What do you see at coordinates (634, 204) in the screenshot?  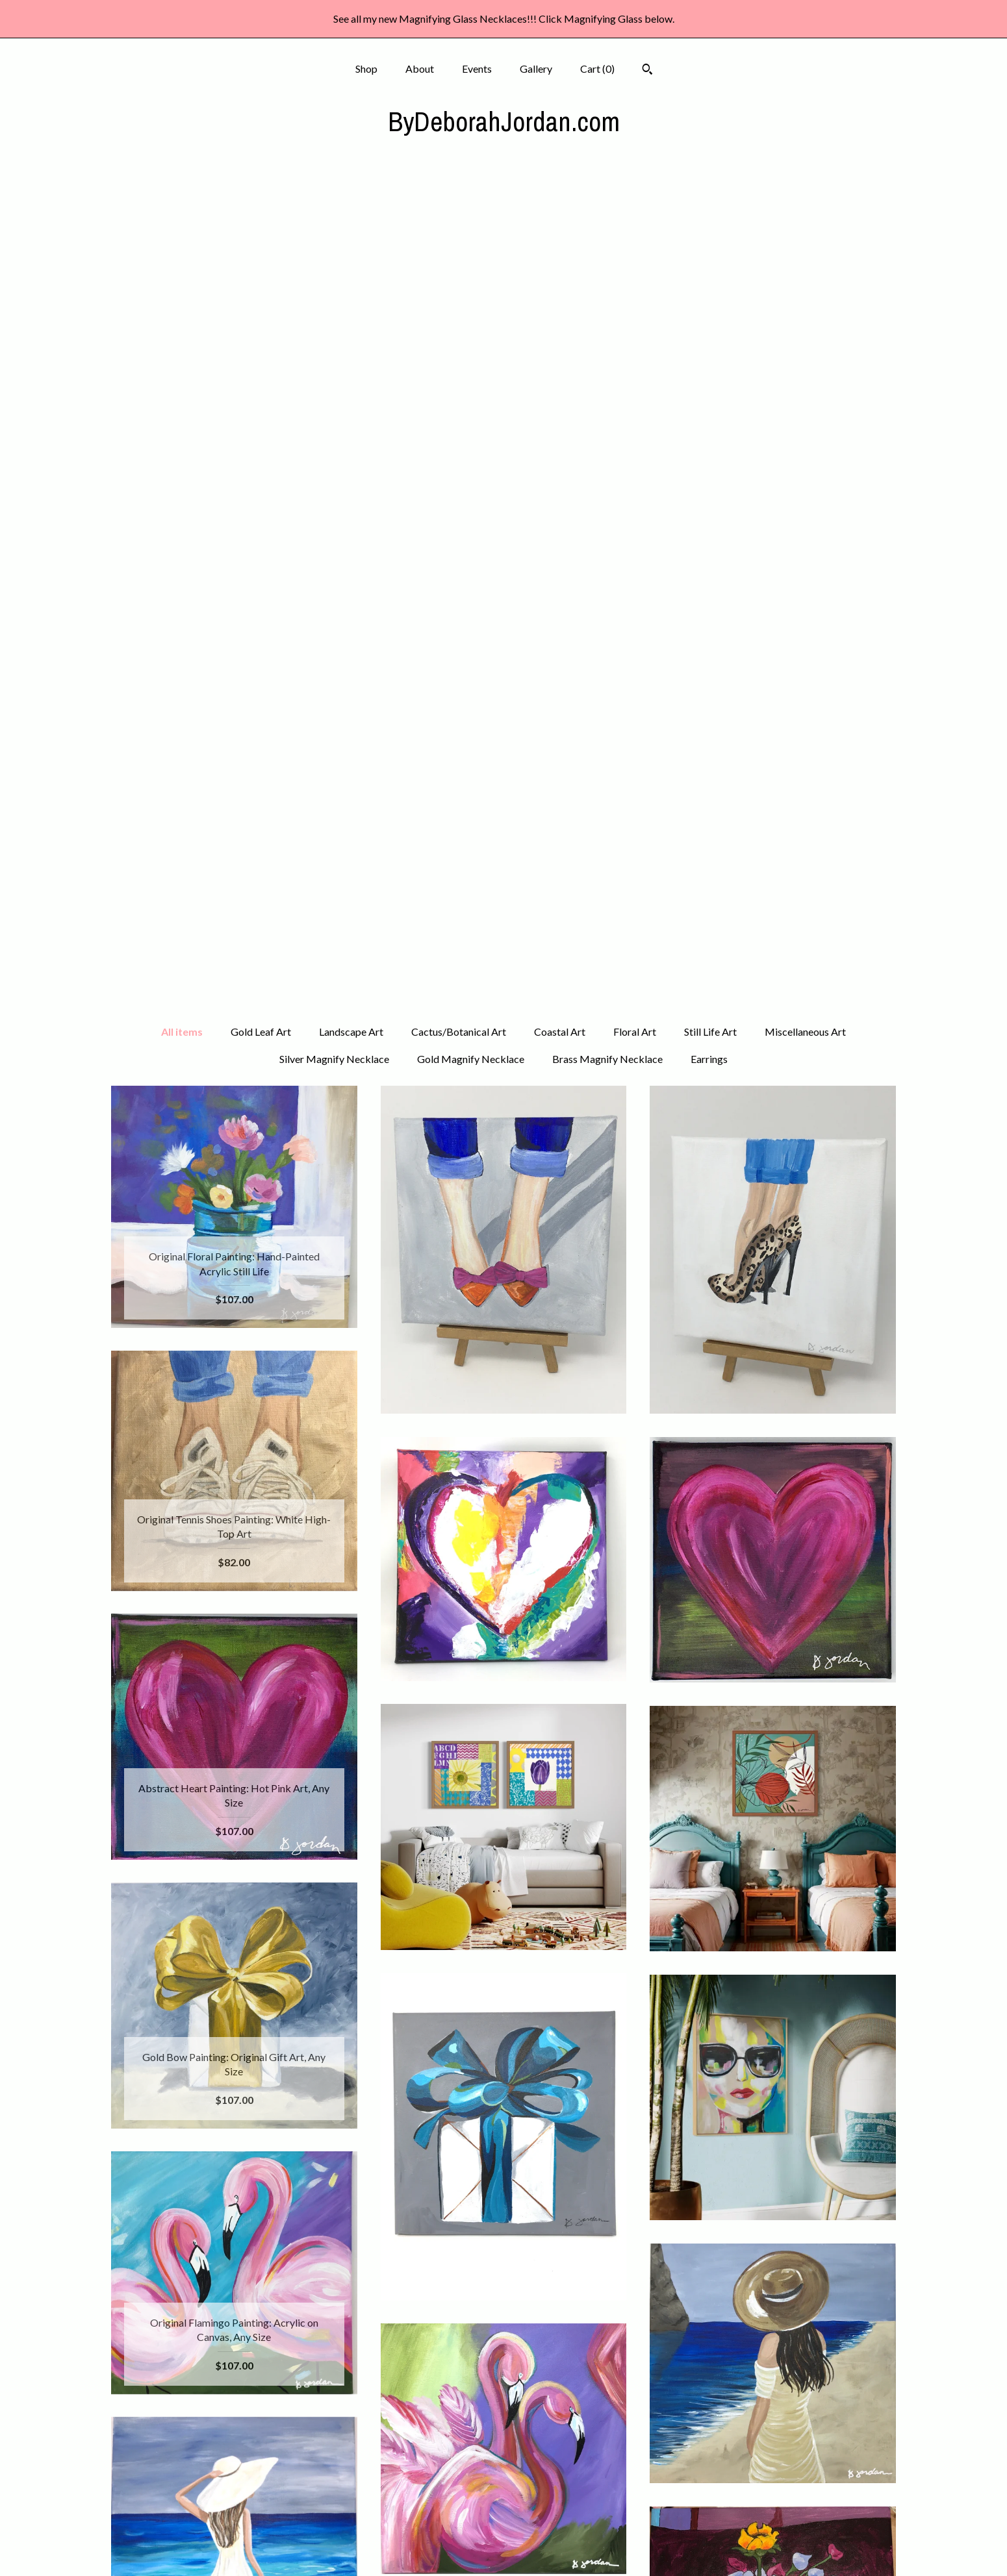 I see `Floral Art` at bounding box center [634, 204].